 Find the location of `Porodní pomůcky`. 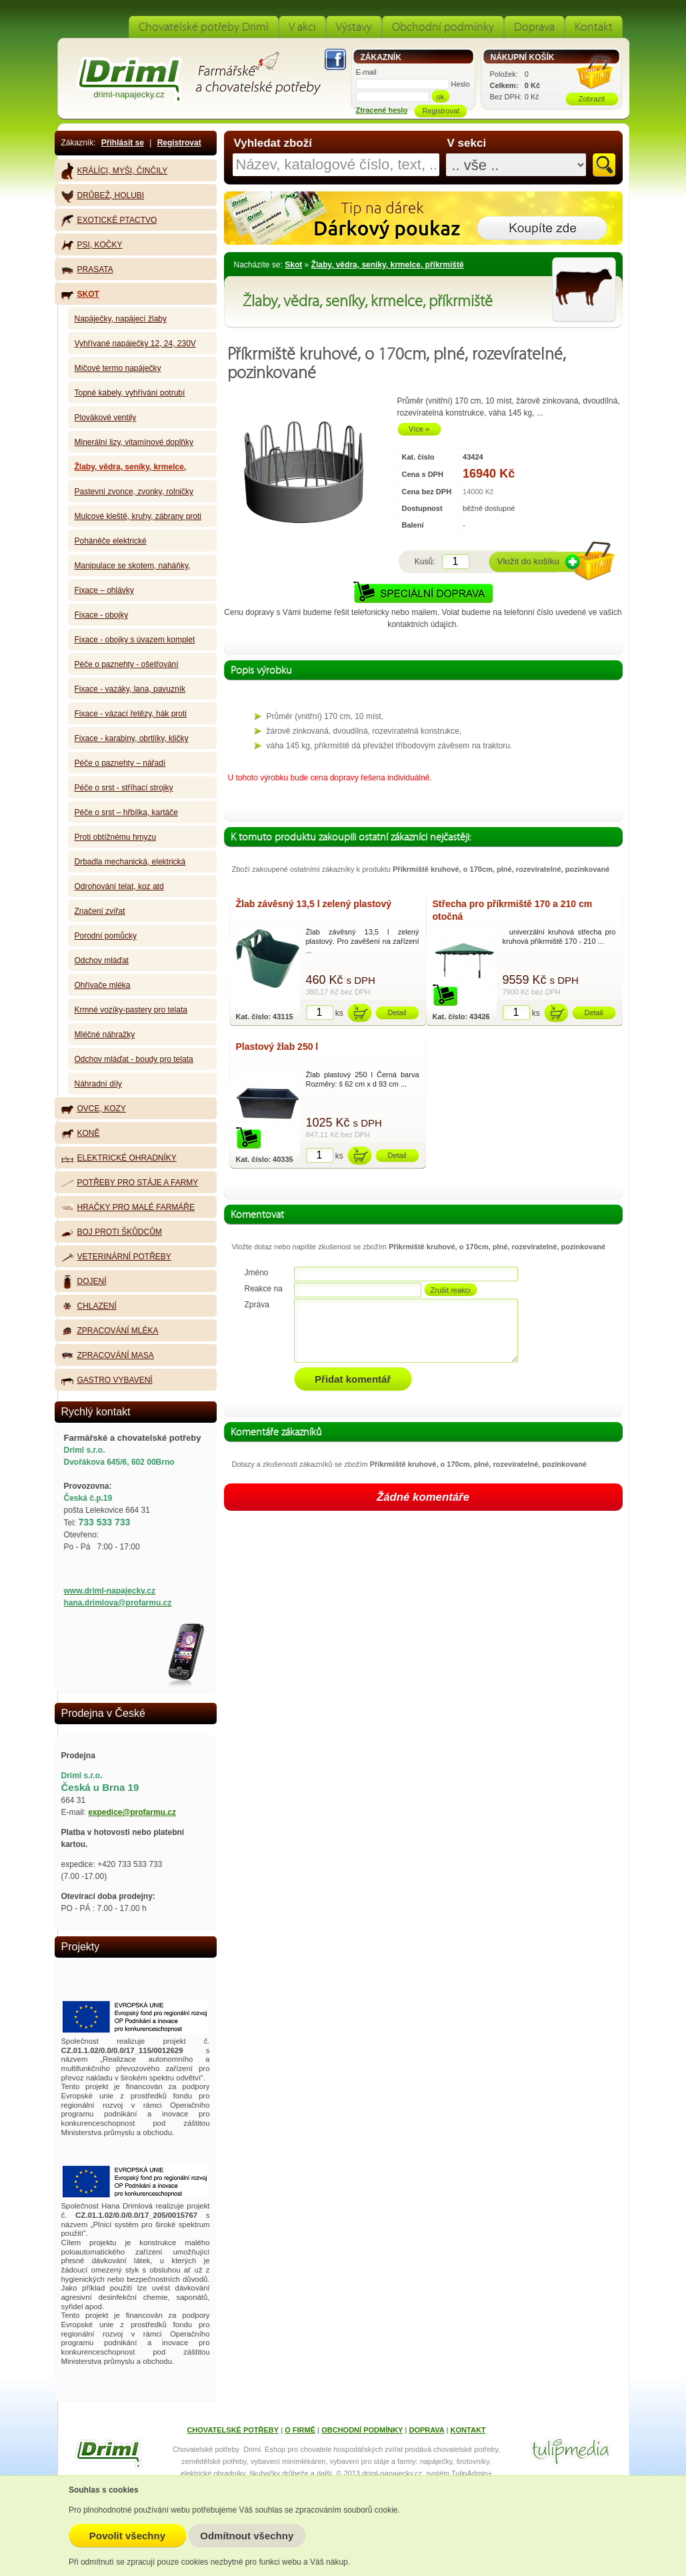

Porodní pomůcky is located at coordinates (106, 935).